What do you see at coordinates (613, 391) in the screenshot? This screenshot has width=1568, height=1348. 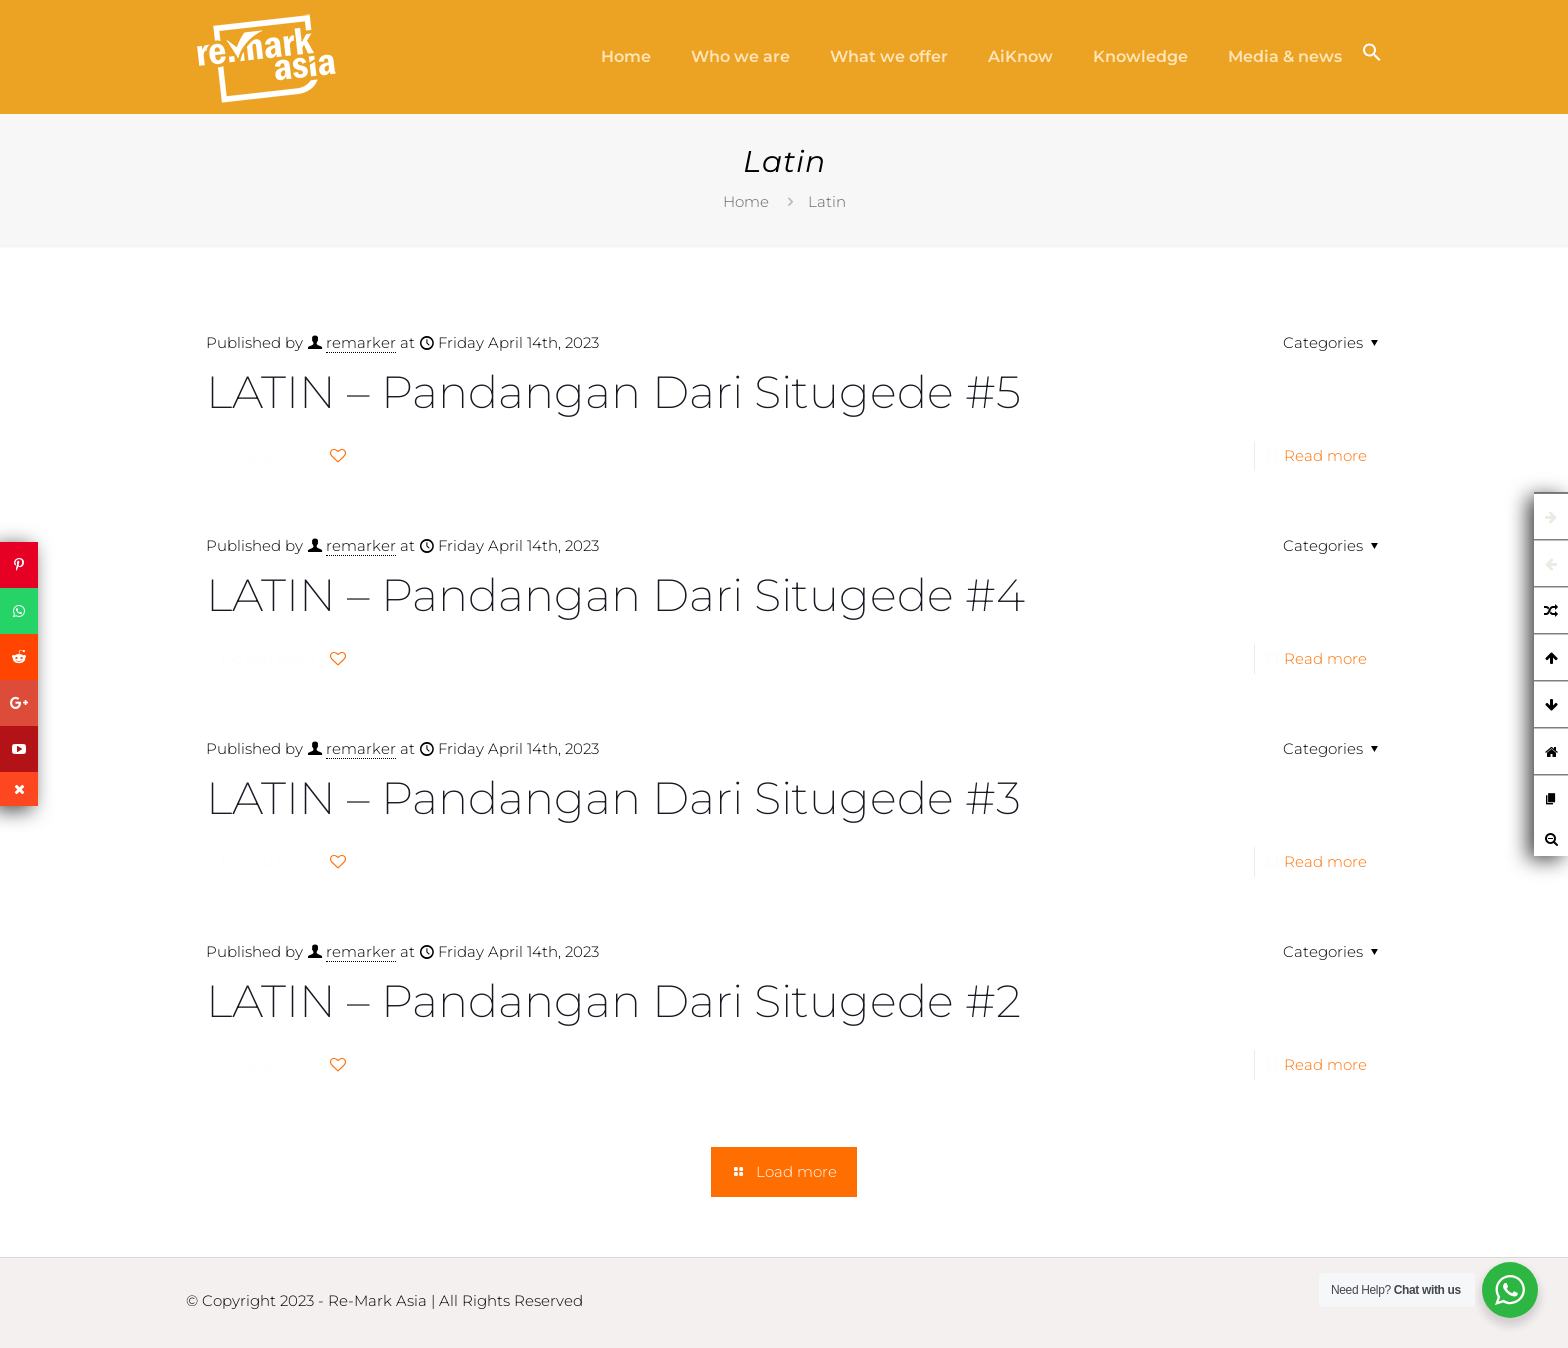 I see `LATIN – Pandangan Dari Situgede #5` at bounding box center [613, 391].